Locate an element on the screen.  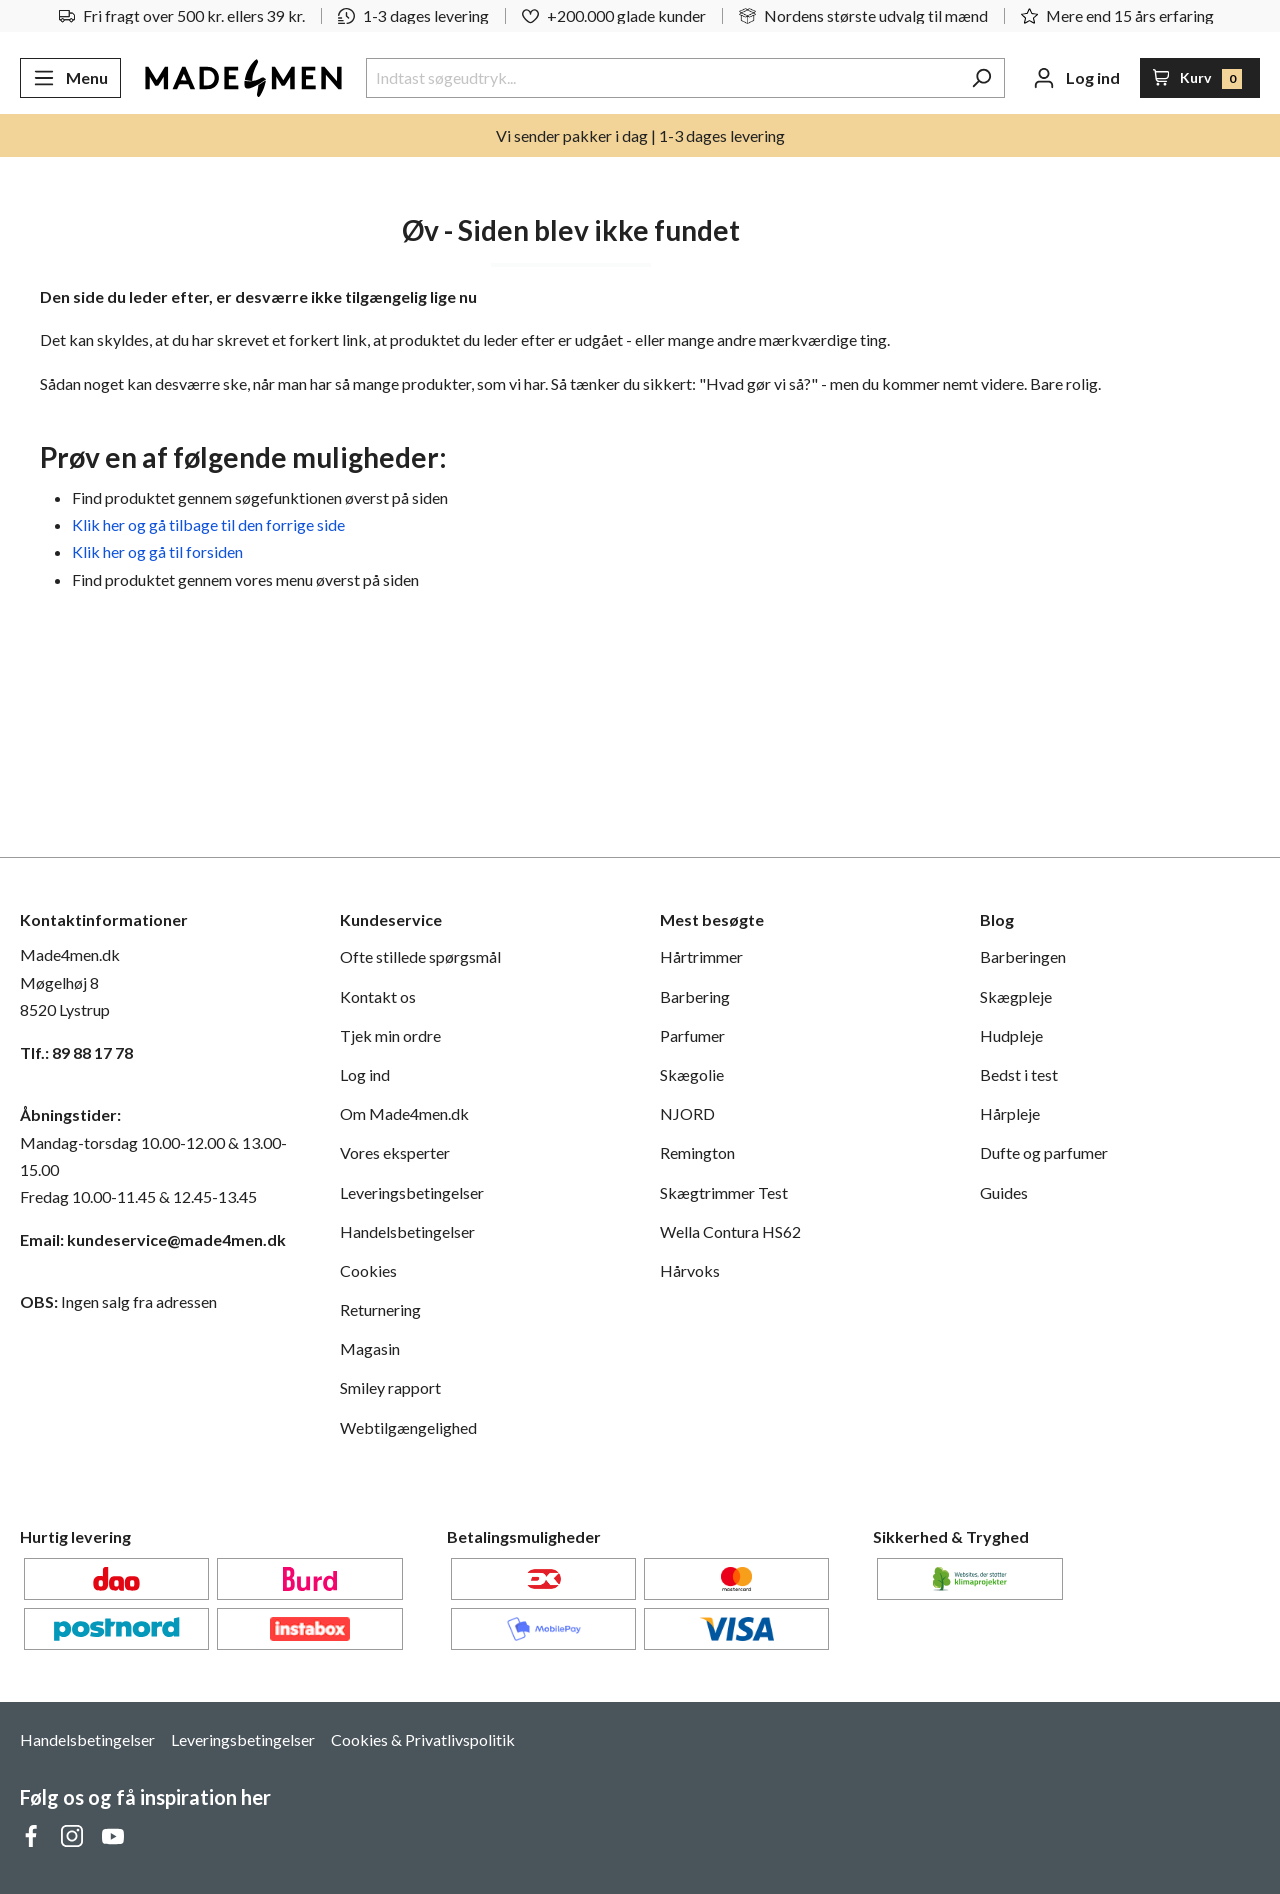
Hårtrimmer is located at coordinates (701, 956).